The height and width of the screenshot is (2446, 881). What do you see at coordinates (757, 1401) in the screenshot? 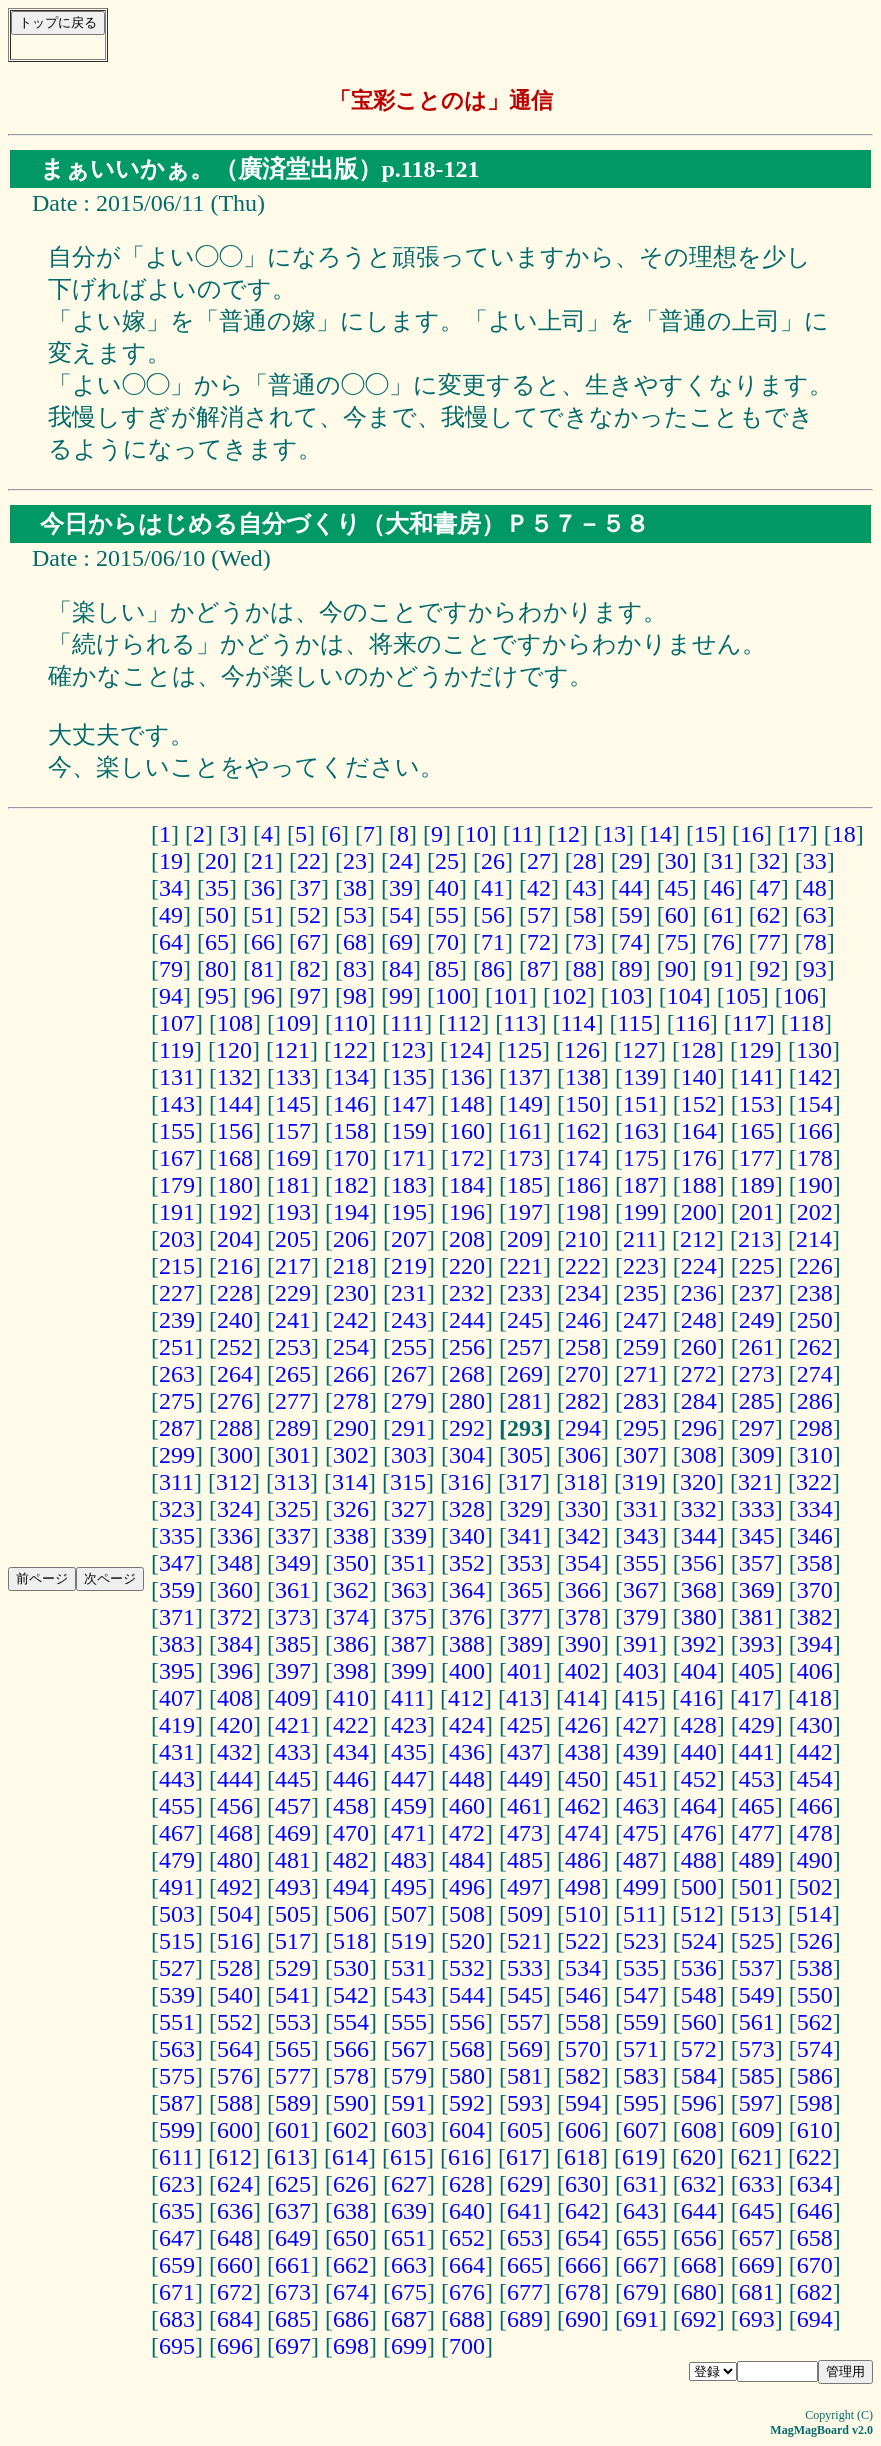
I see `285` at bounding box center [757, 1401].